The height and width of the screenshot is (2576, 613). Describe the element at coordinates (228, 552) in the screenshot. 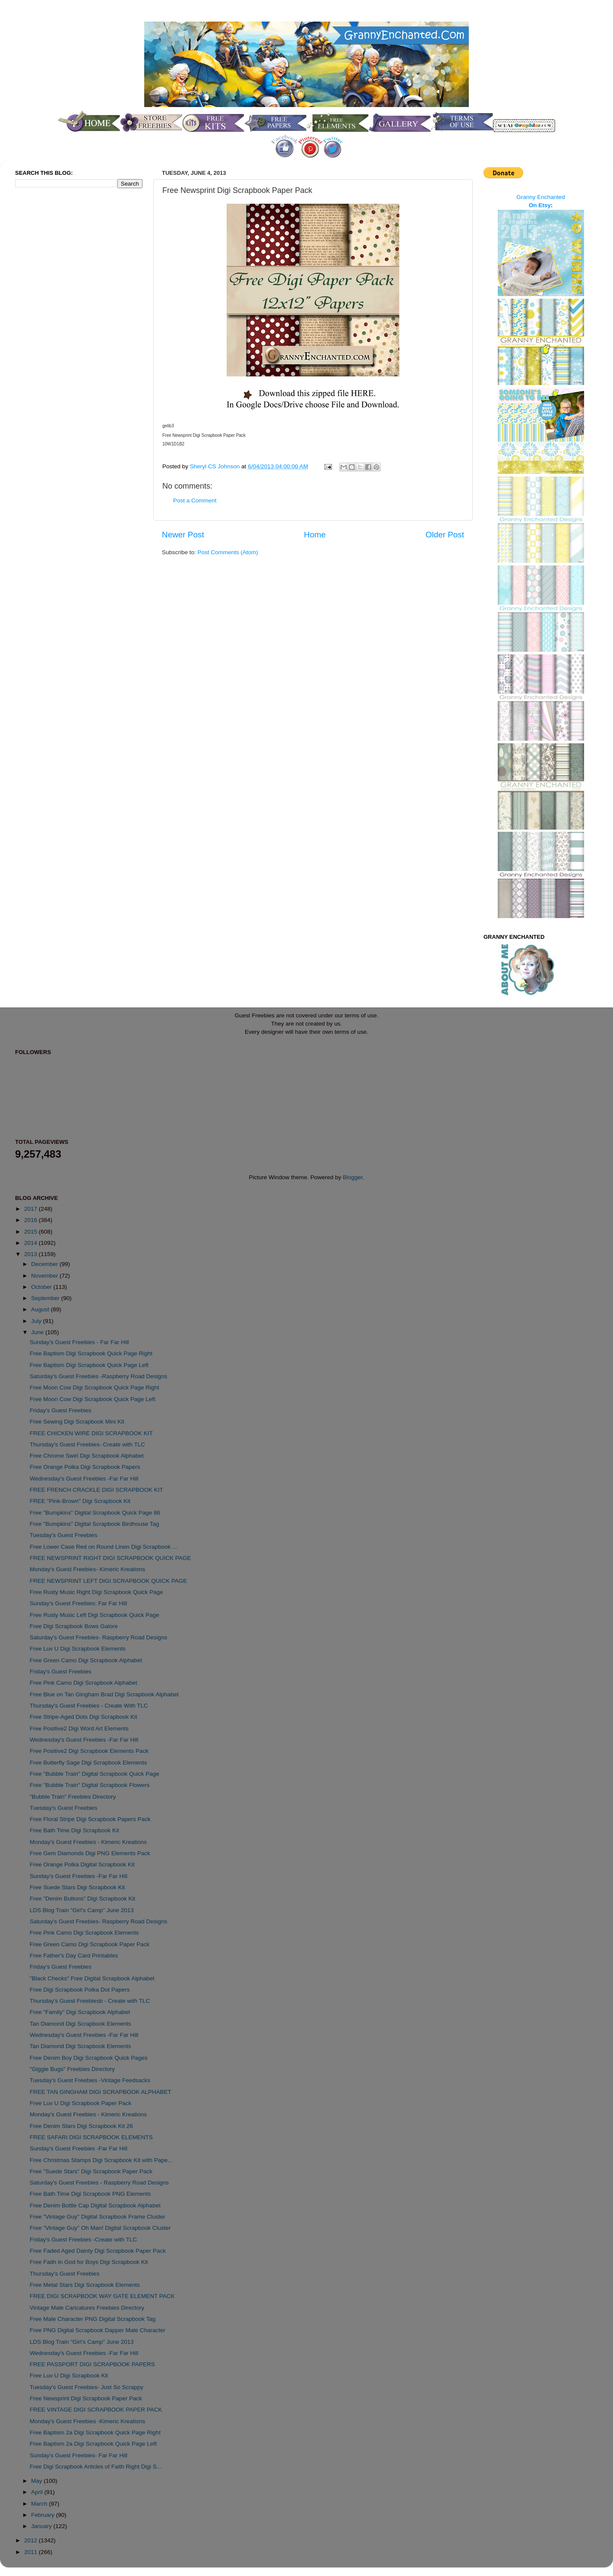

I see `Post Comments (Atom)` at that location.